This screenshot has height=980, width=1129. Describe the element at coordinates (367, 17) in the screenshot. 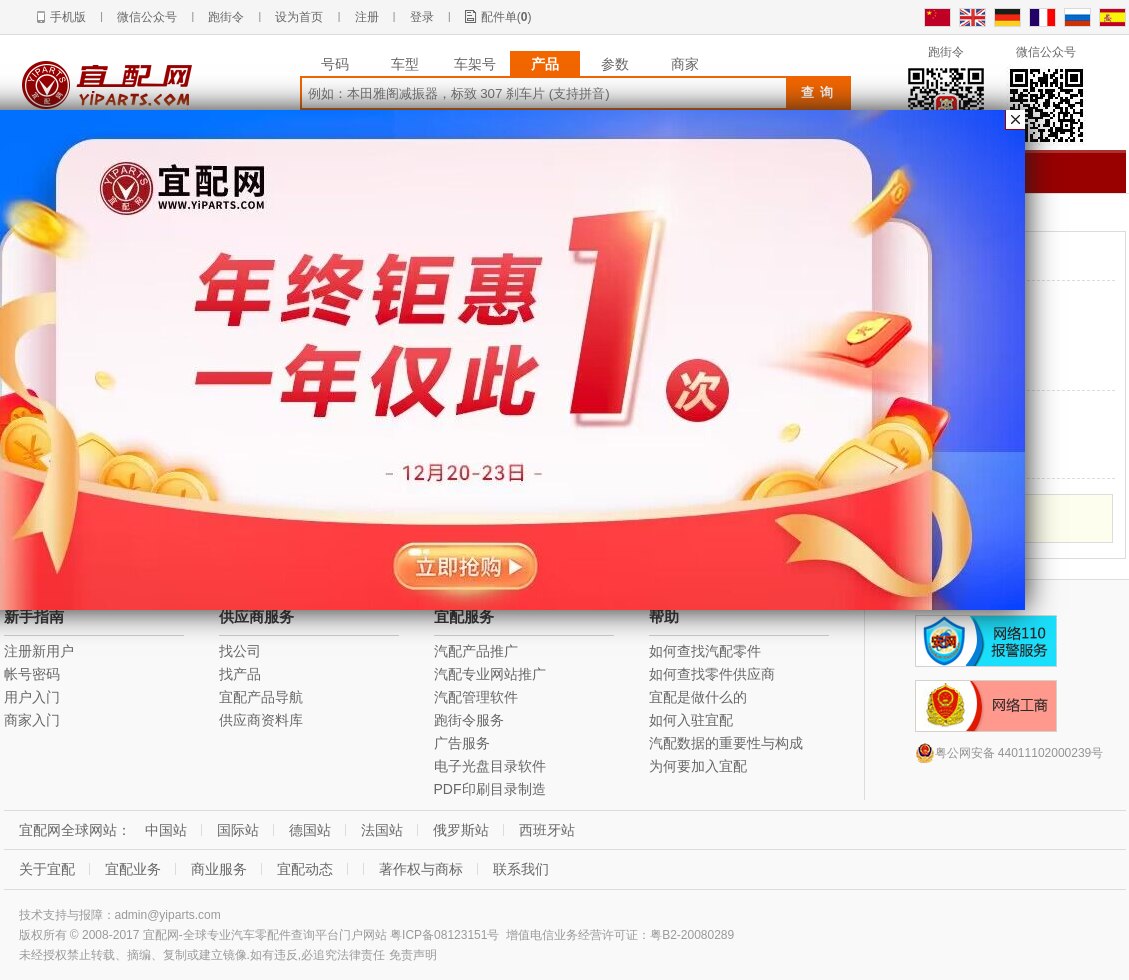

I see `注册` at that location.